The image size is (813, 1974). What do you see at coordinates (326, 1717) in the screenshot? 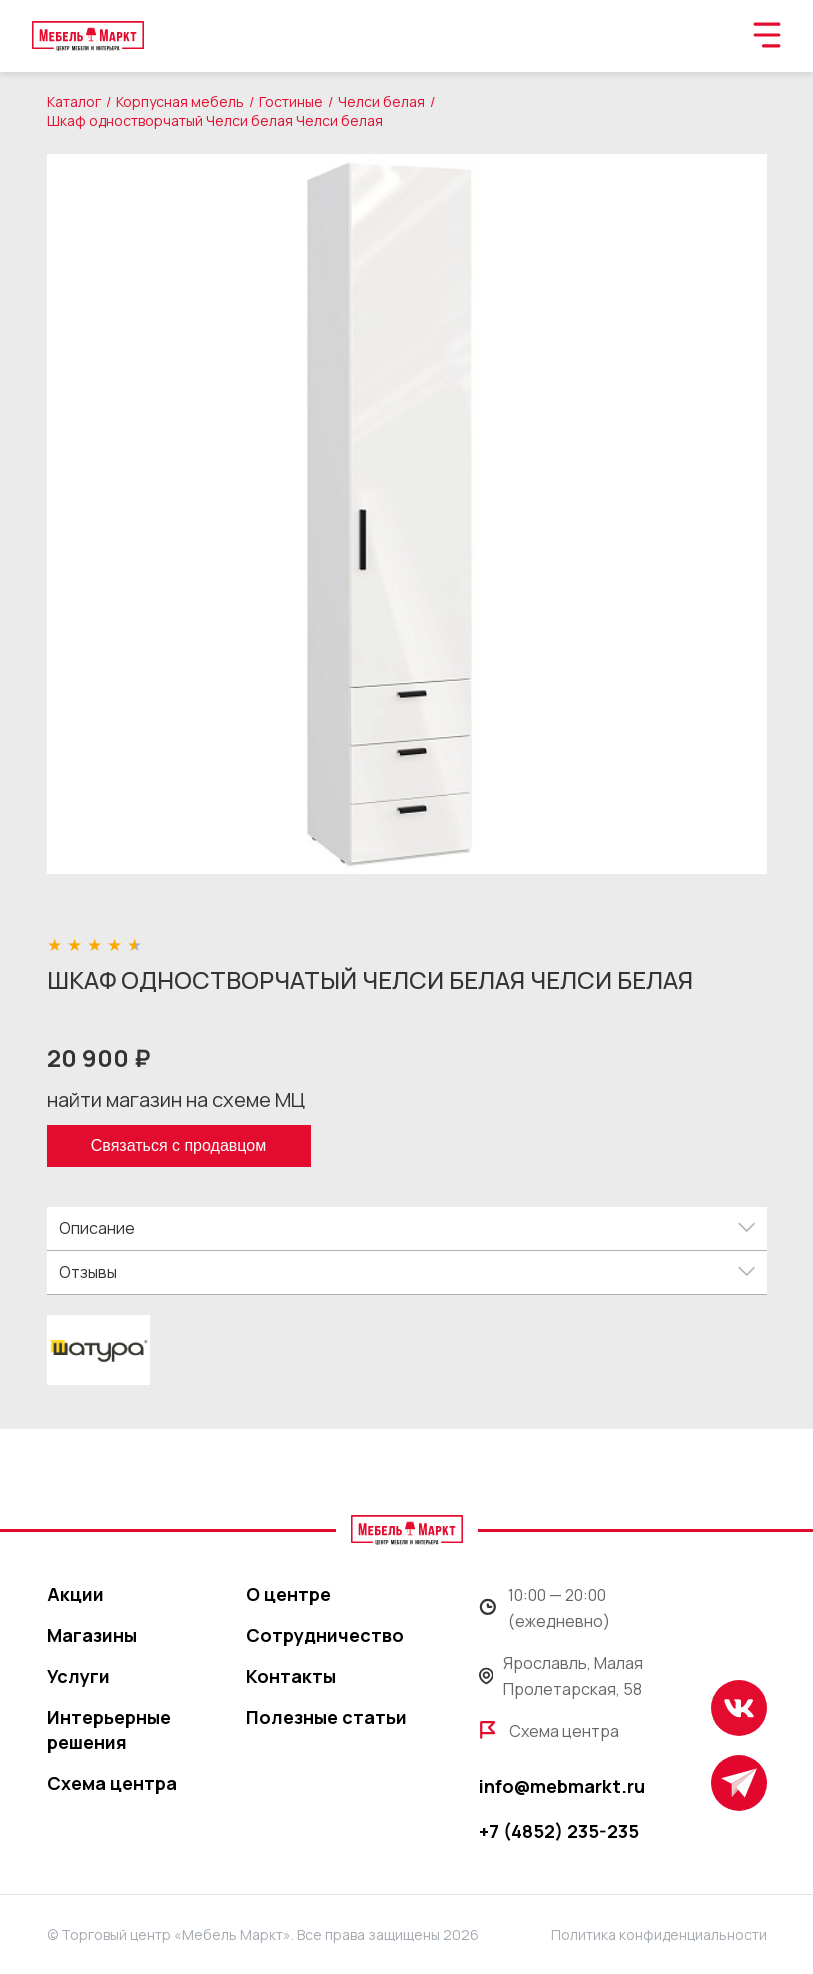
I see `Полезные статьи` at bounding box center [326, 1717].